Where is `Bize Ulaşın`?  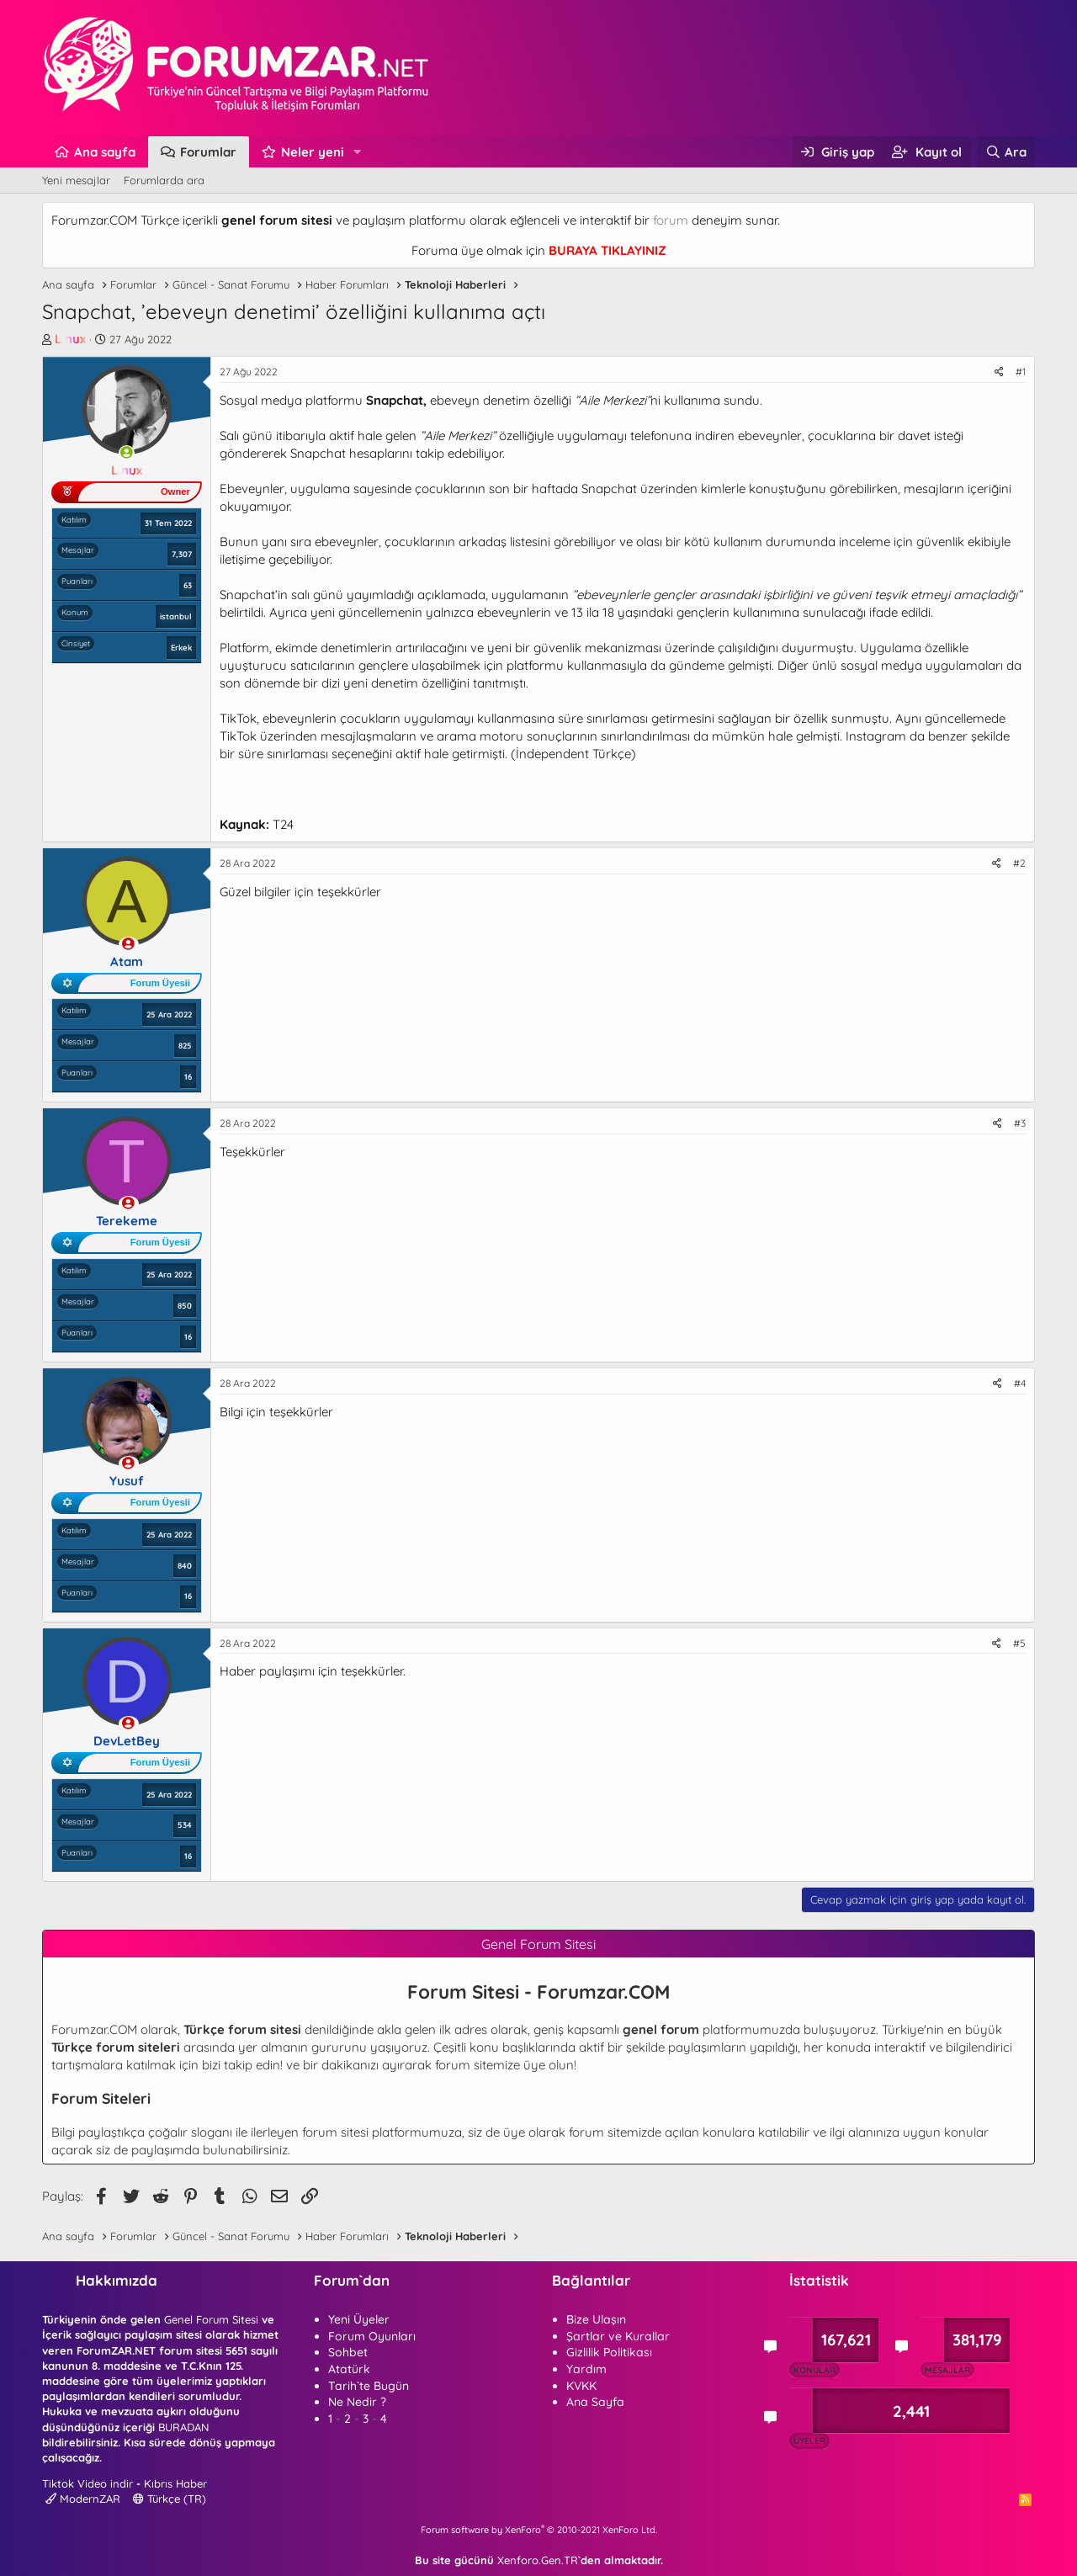 Bize Ulaşın is located at coordinates (596, 2319).